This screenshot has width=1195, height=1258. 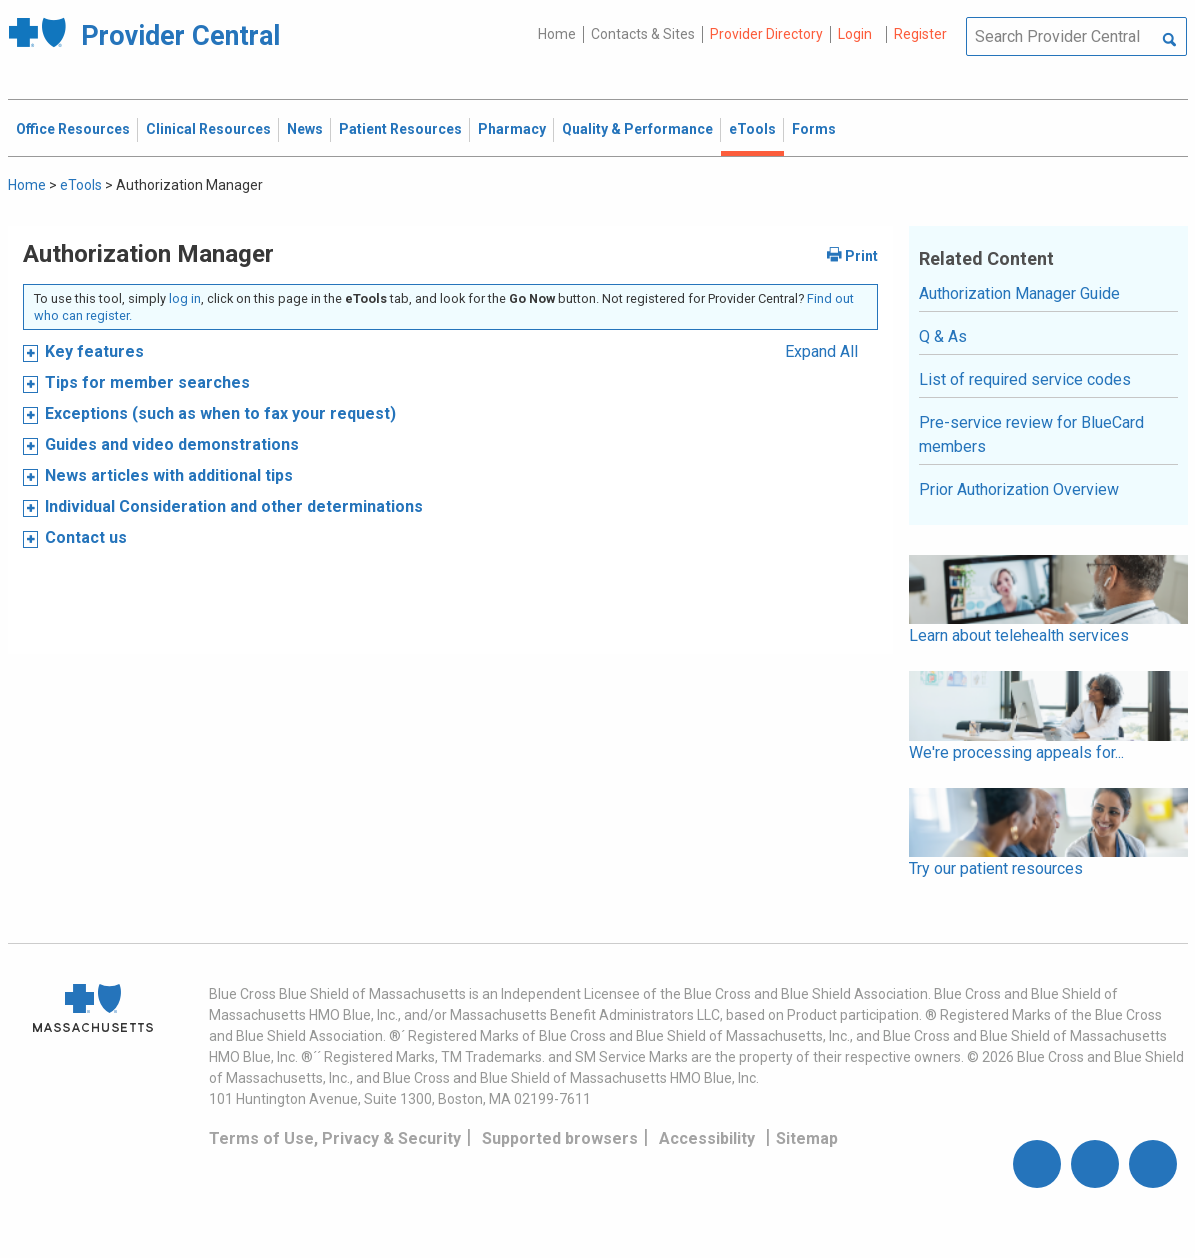 What do you see at coordinates (557, 34) in the screenshot?
I see `Home` at bounding box center [557, 34].